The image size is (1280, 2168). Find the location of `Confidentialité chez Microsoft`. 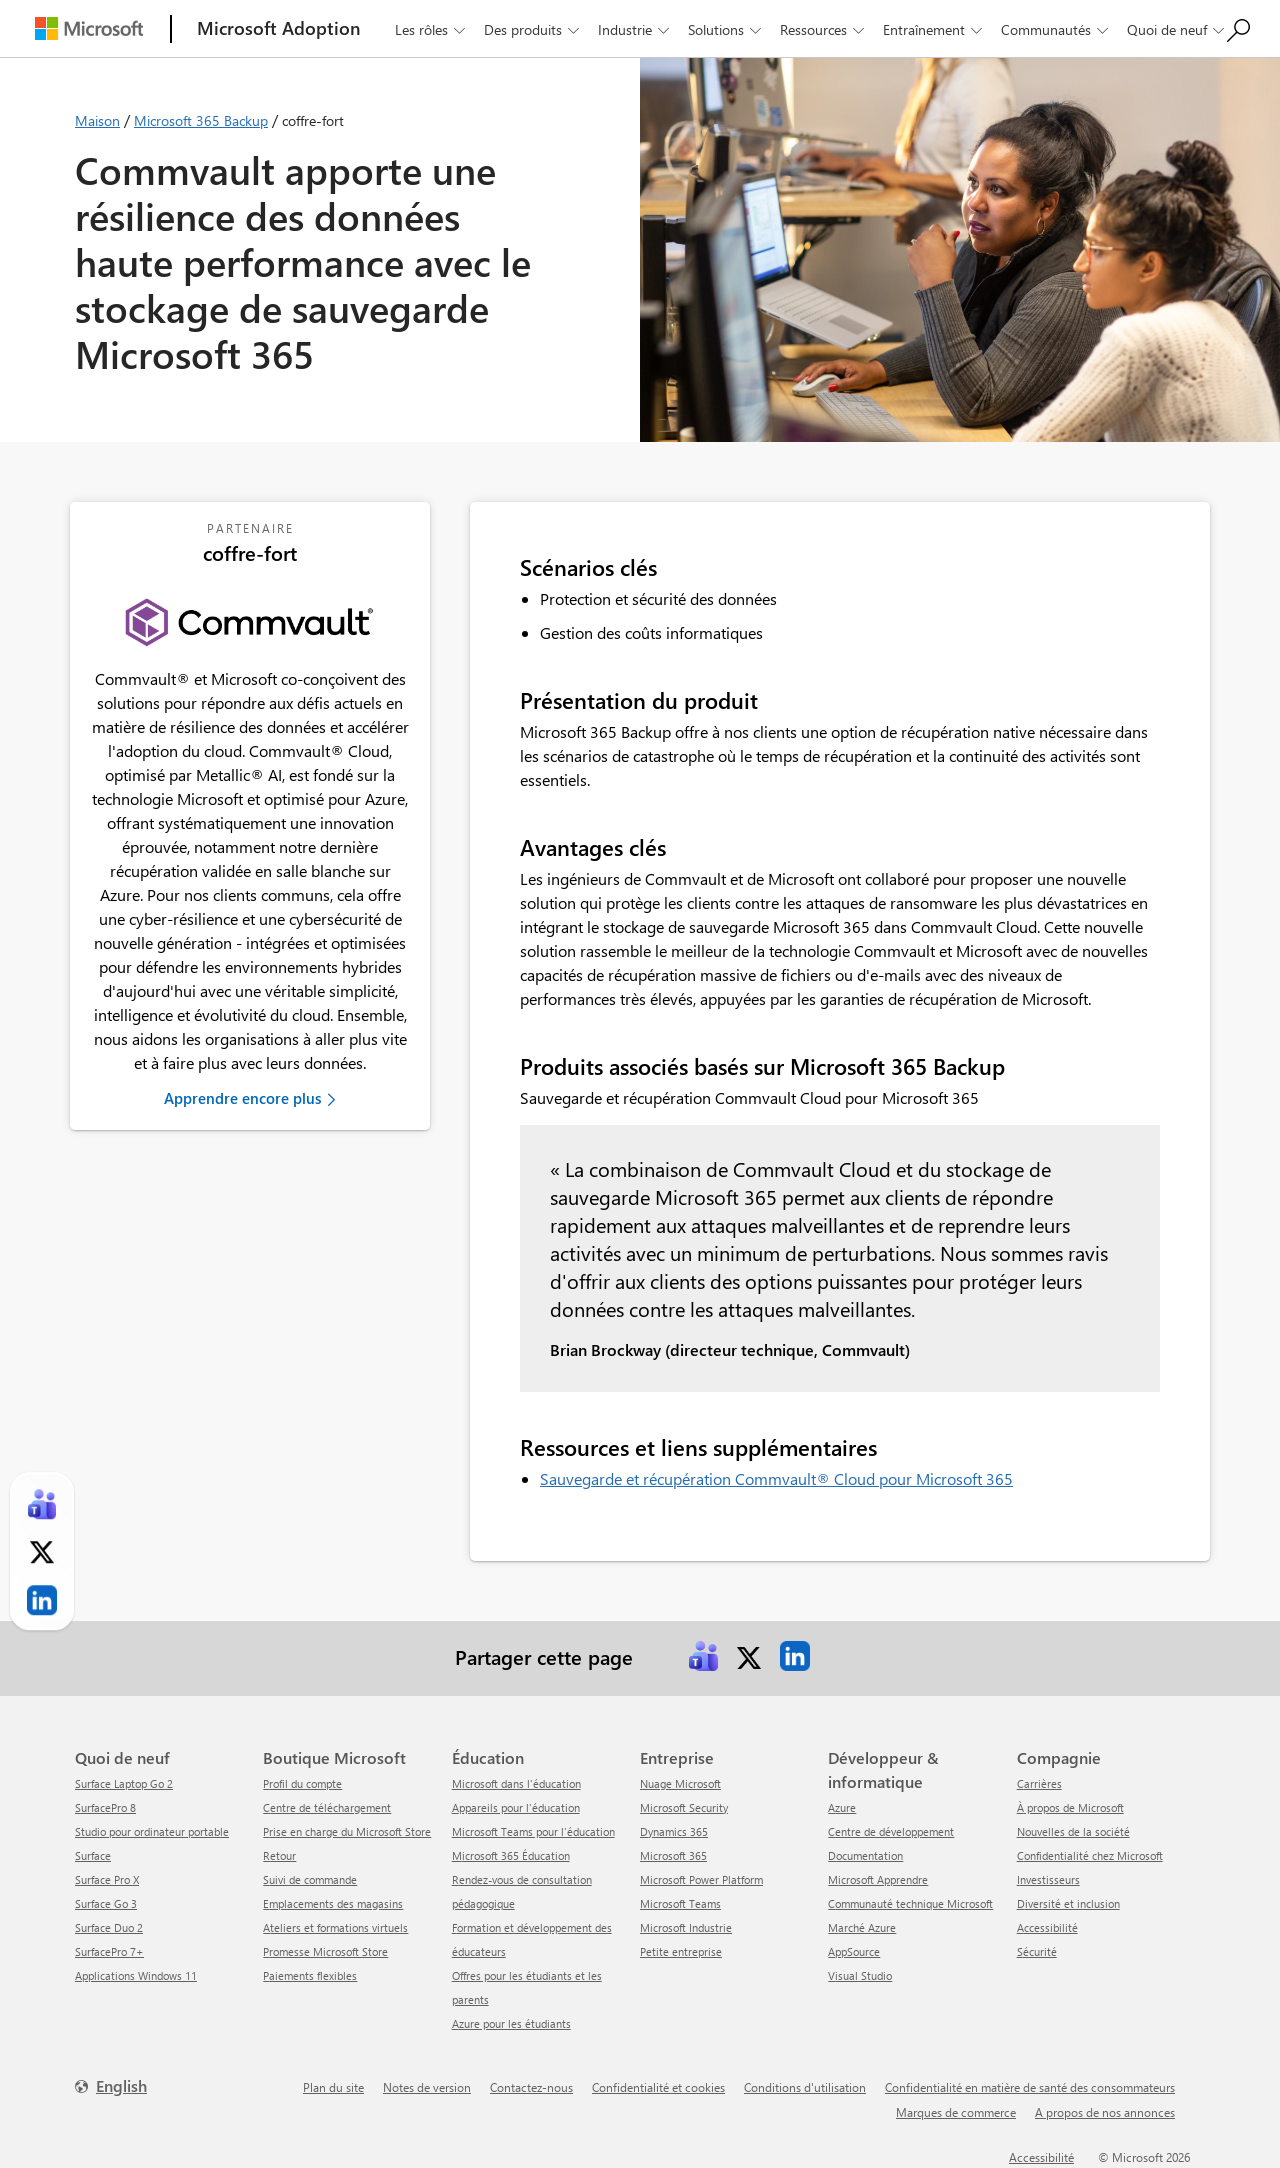

Confidentialité chez Microsoft is located at coordinates (1090, 1855).